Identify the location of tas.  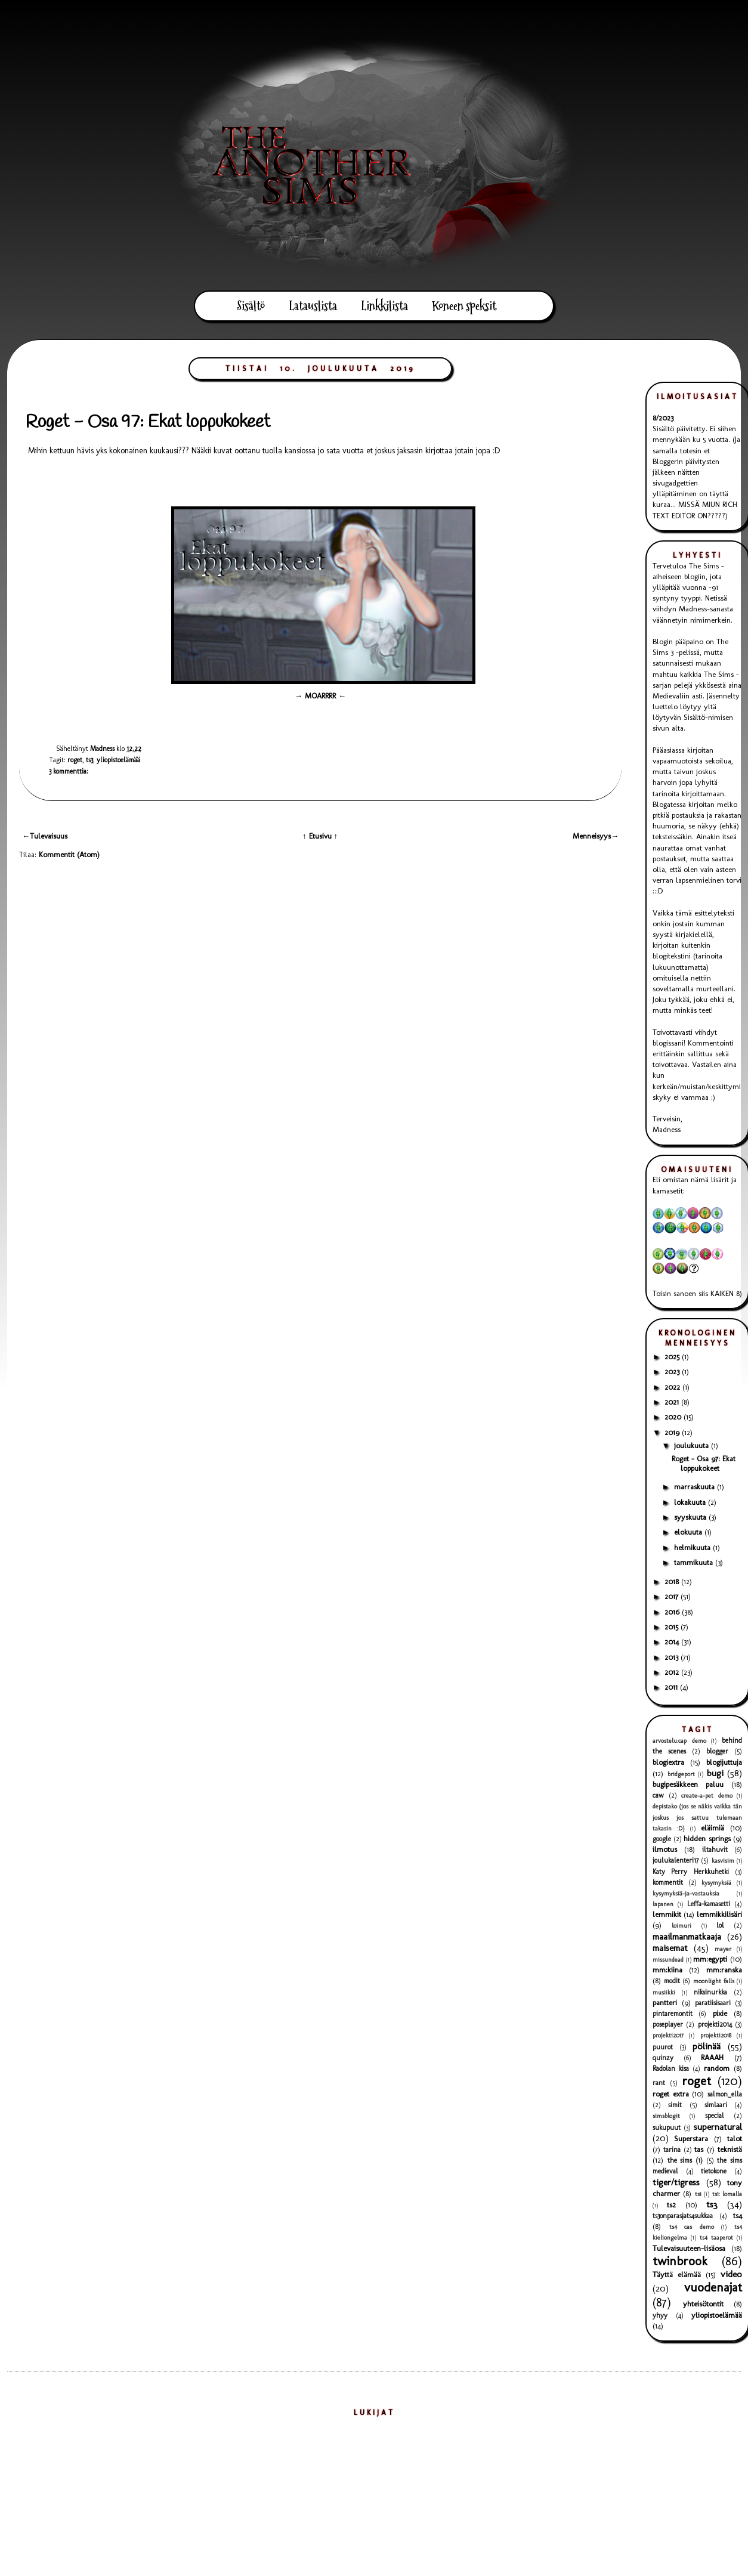
(698, 2149).